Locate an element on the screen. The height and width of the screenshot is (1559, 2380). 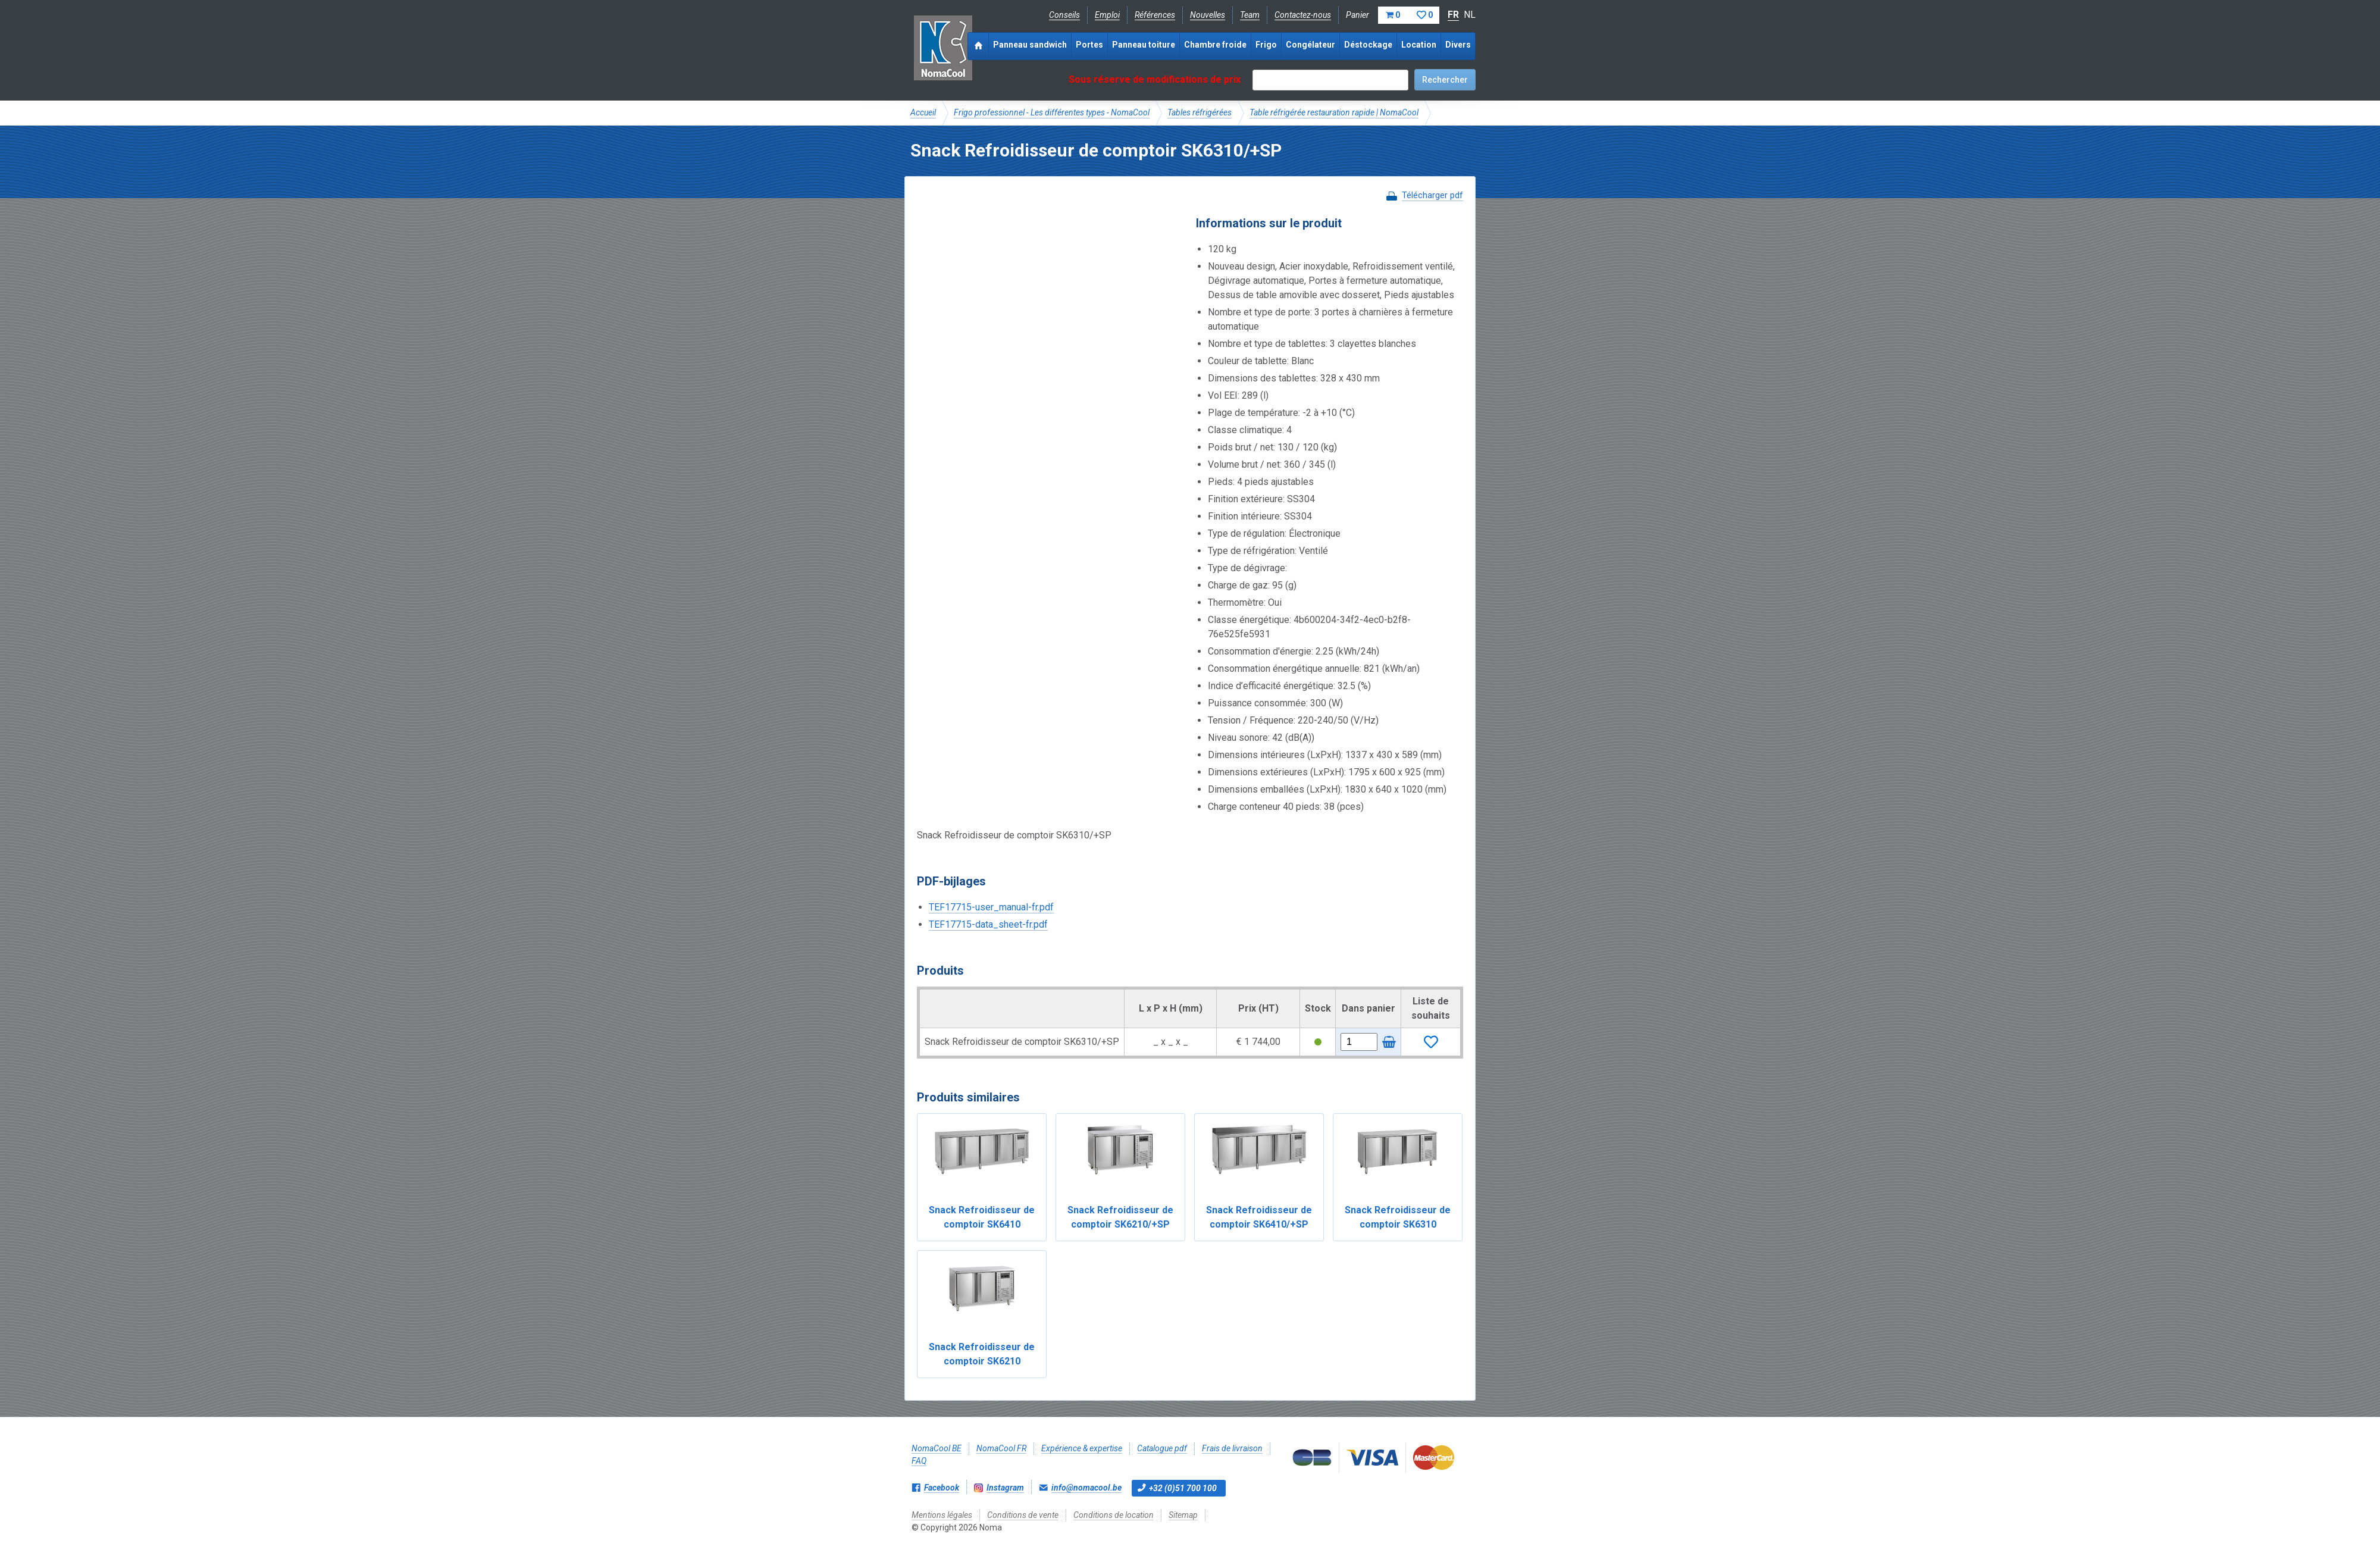
Facebook is located at coordinates (941, 1487).